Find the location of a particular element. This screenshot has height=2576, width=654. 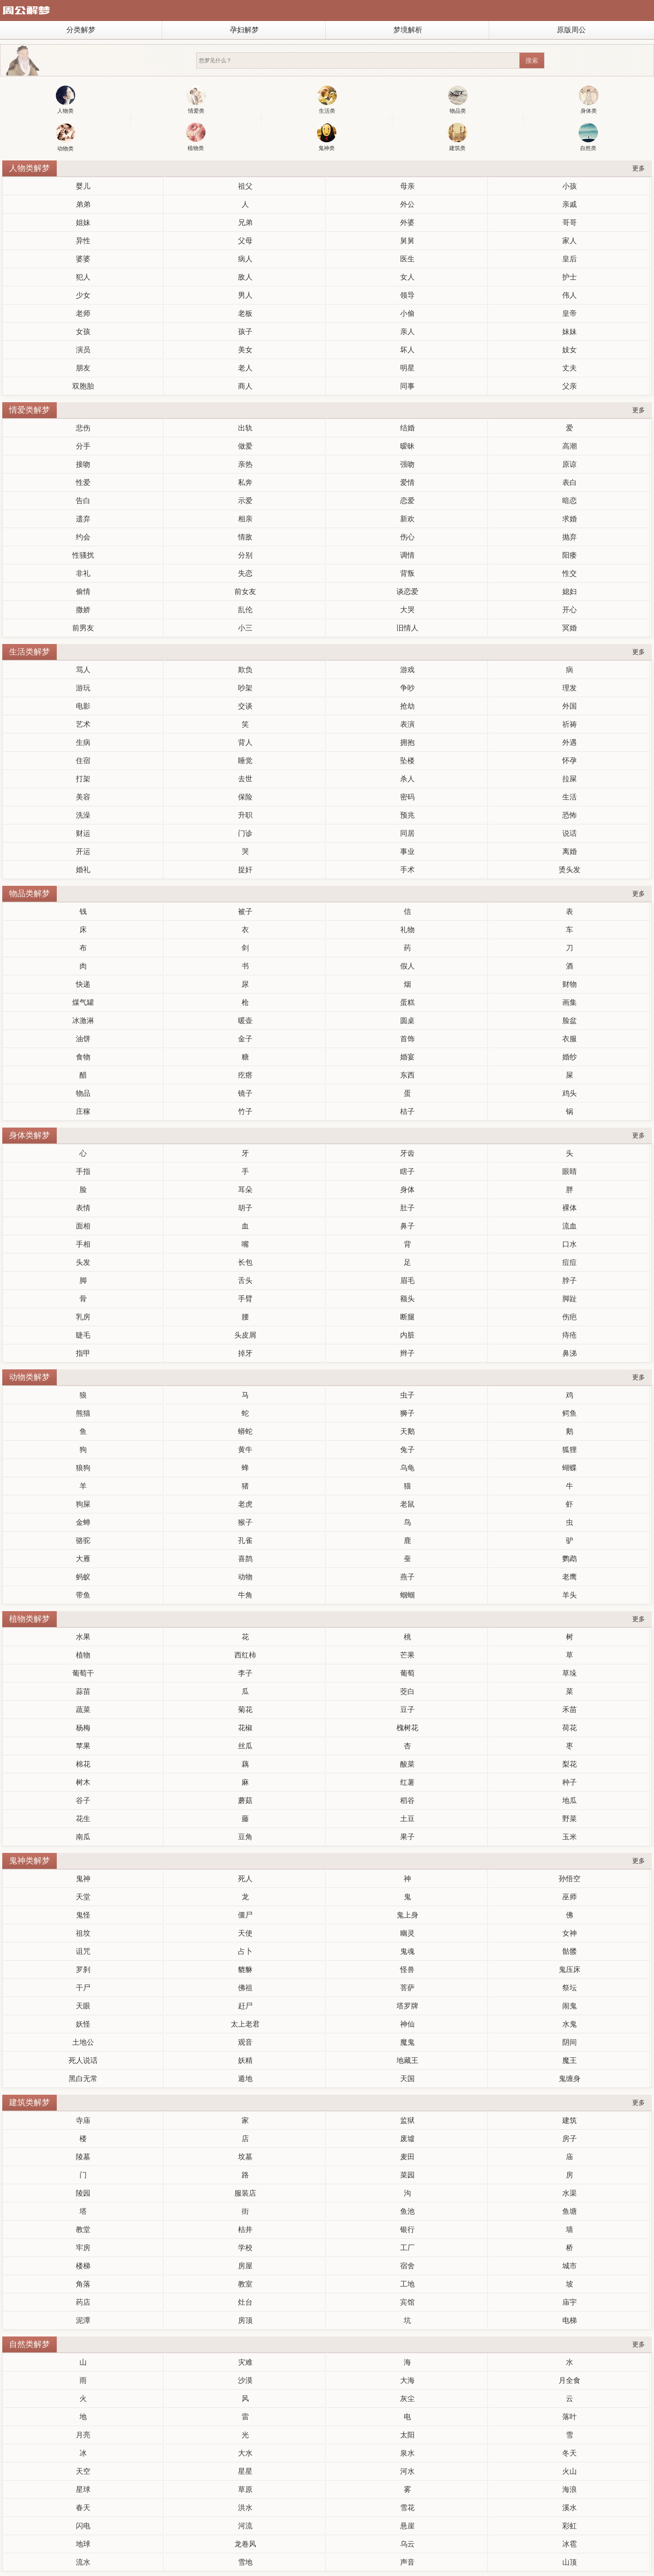

鱼池 is located at coordinates (407, 2211).